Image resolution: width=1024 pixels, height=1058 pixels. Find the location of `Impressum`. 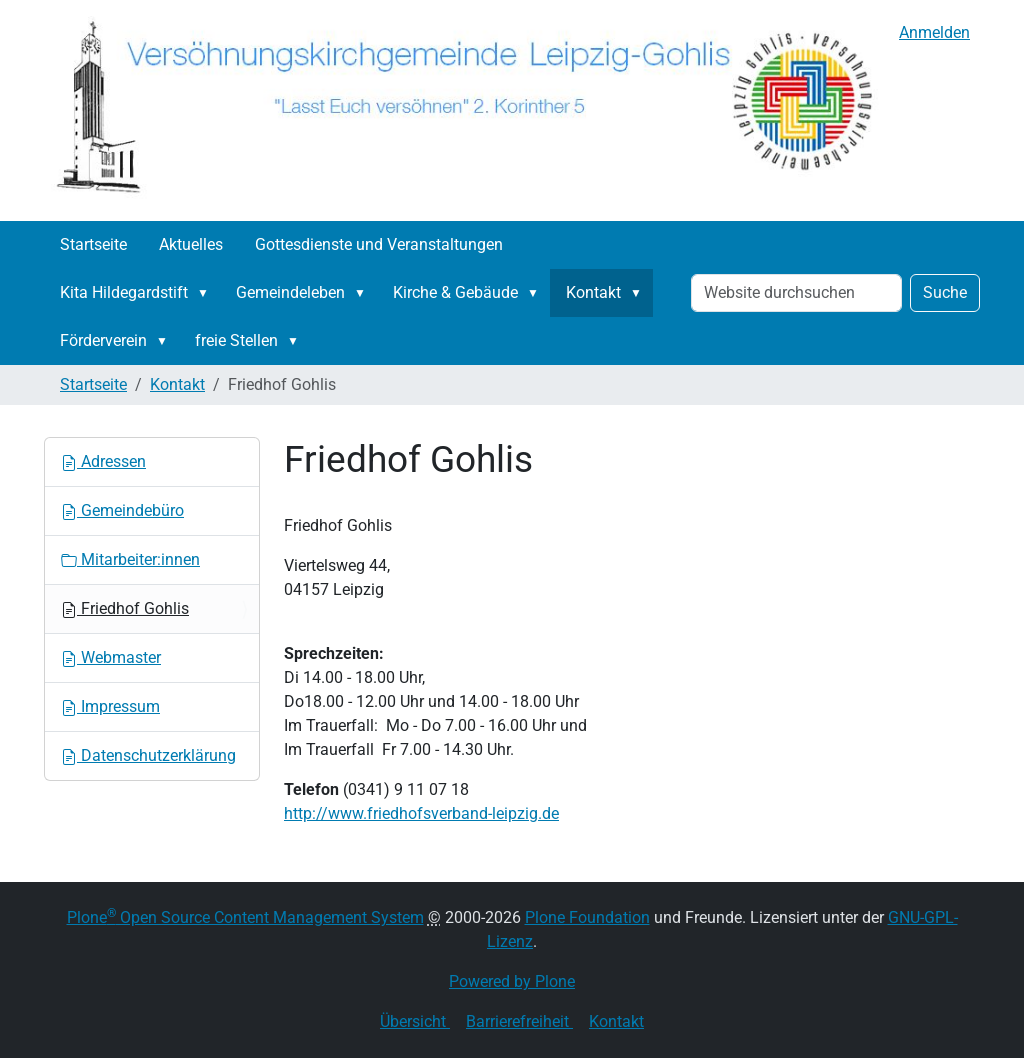

Impressum is located at coordinates (110, 706).